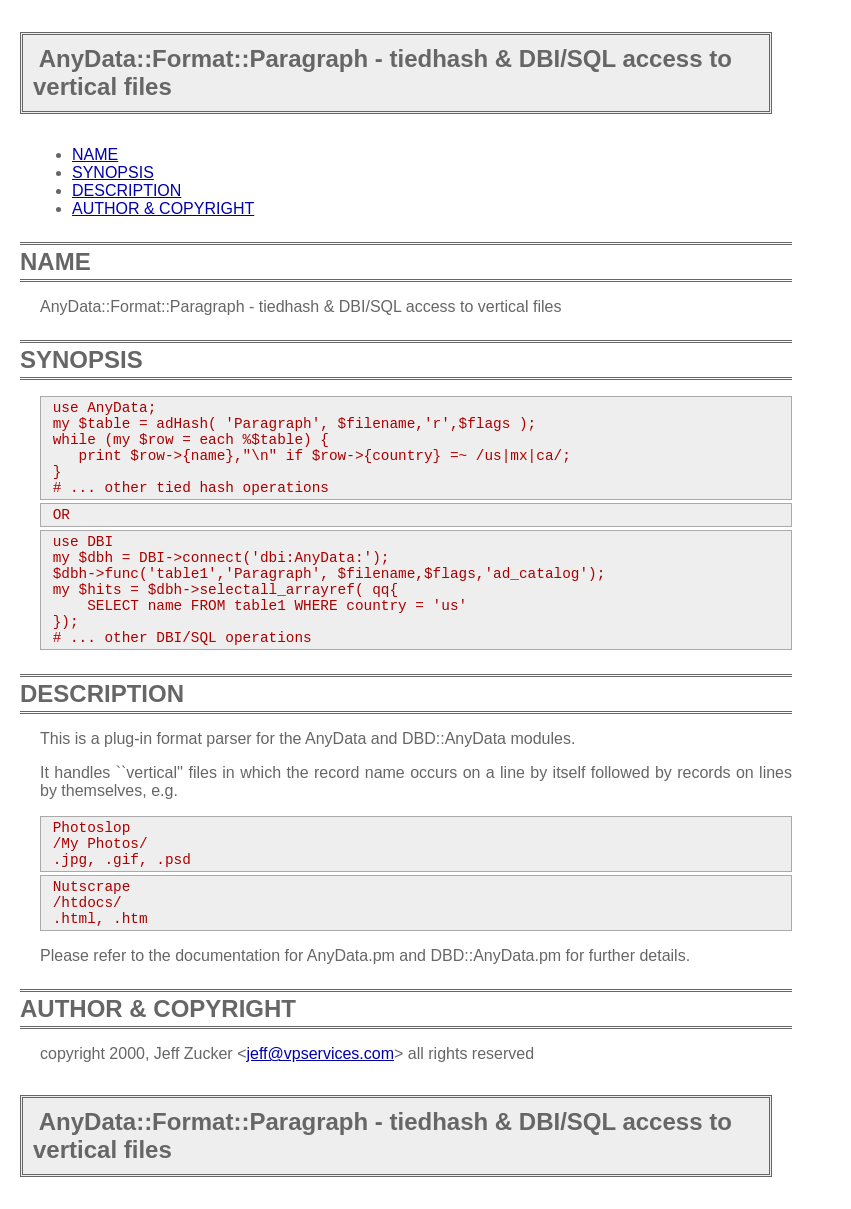  What do you see at coordinates (113, 172) in the screenshot?
I see `SYNOPSIS` at bounding box center [113, 172].